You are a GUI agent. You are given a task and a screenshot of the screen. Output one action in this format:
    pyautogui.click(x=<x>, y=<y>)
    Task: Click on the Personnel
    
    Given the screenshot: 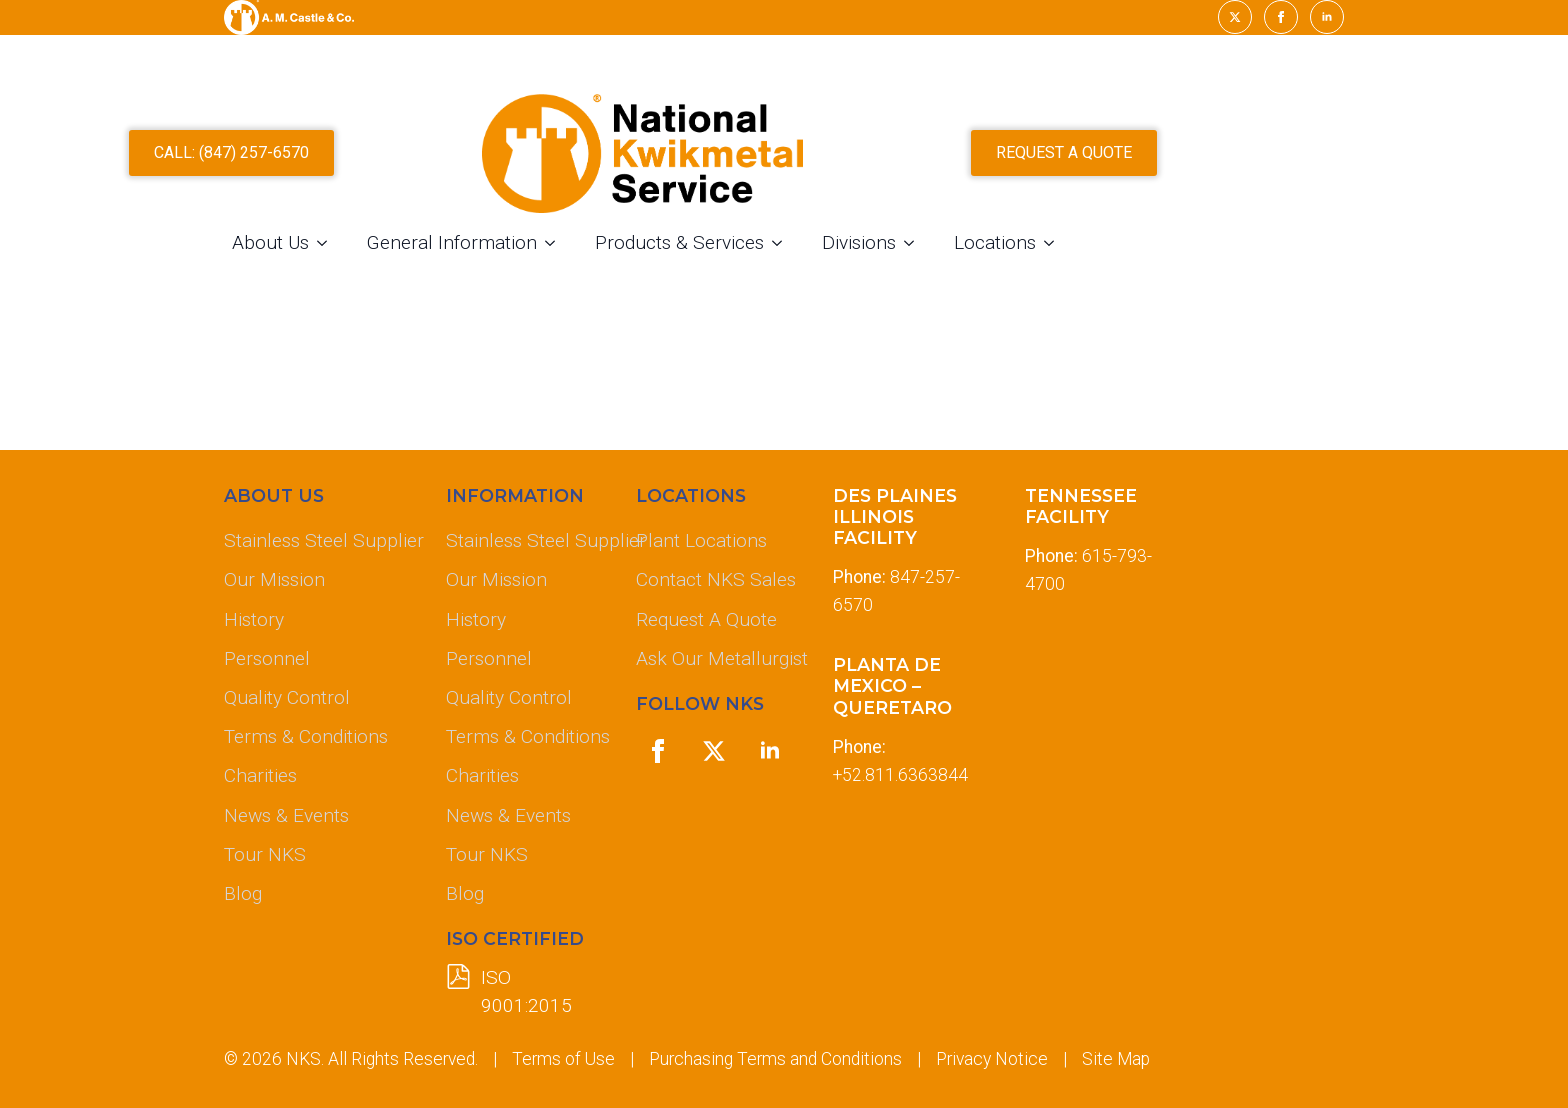 What is the action you would take?
    pyautogui.click(x=267, y=658)
    